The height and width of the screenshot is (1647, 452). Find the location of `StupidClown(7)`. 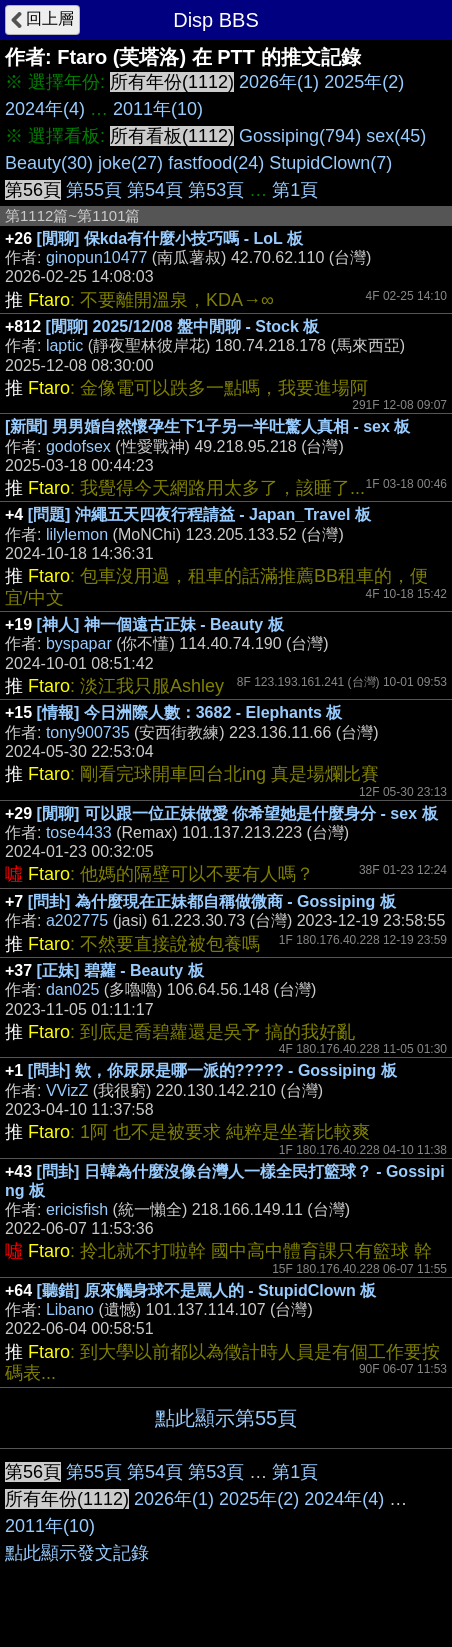

StupidClown(7) is located at coordinates (330, 163).